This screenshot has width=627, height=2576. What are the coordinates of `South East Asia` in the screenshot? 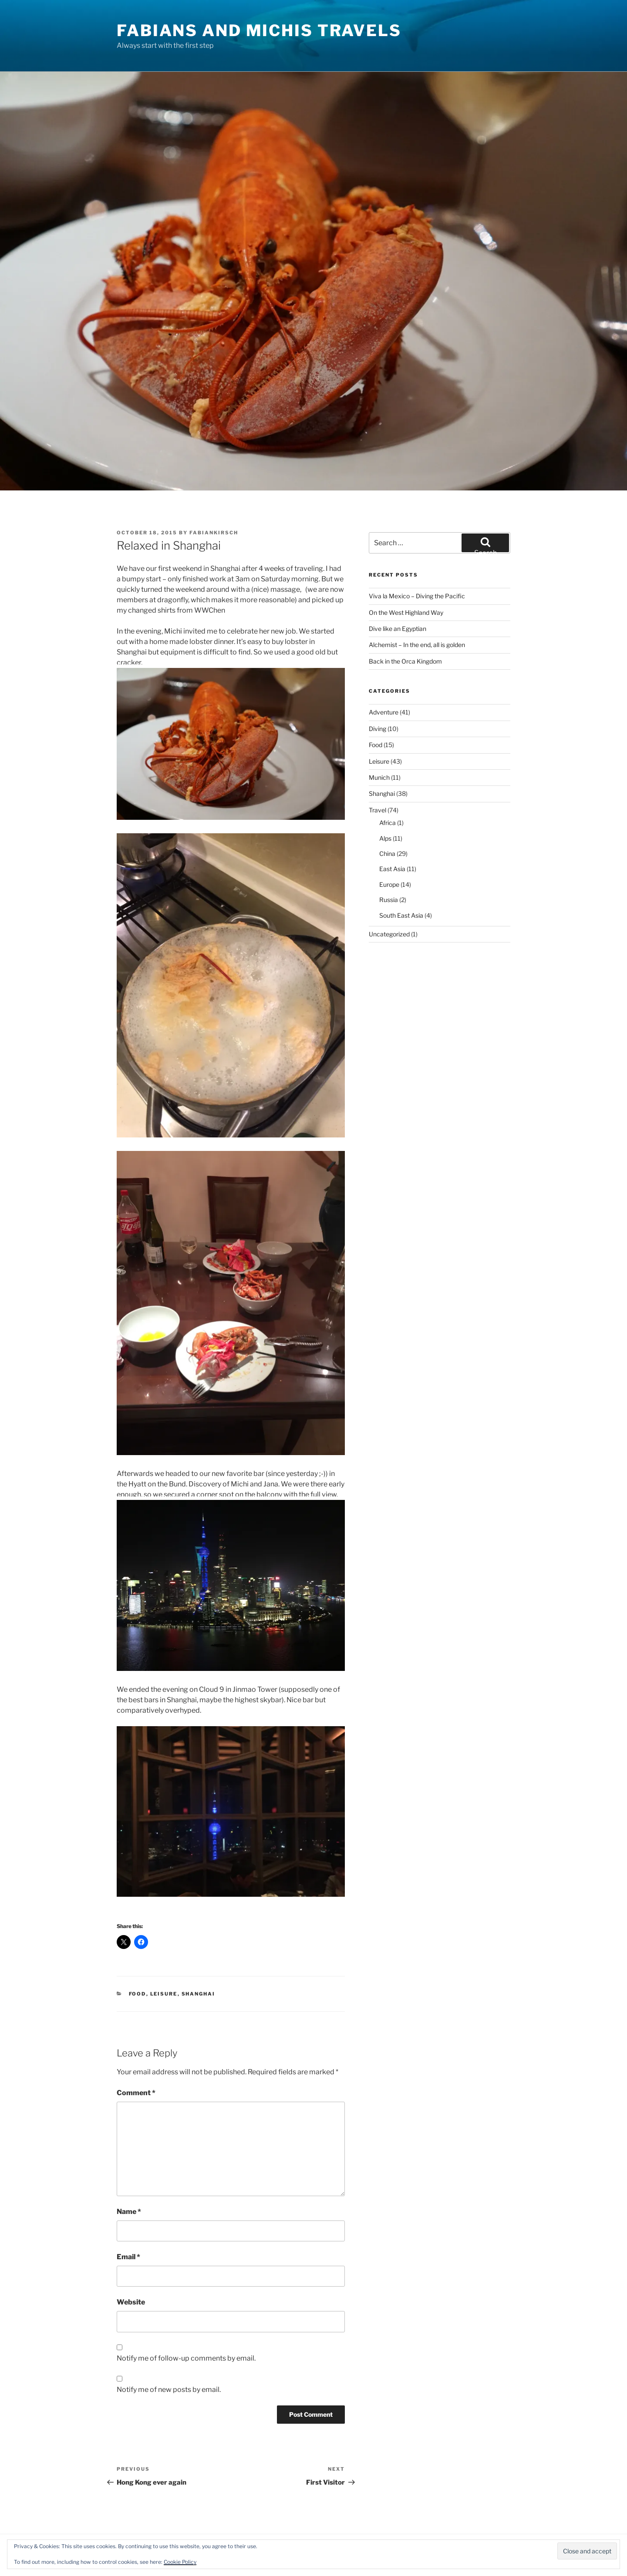 It's located at (401, 915).